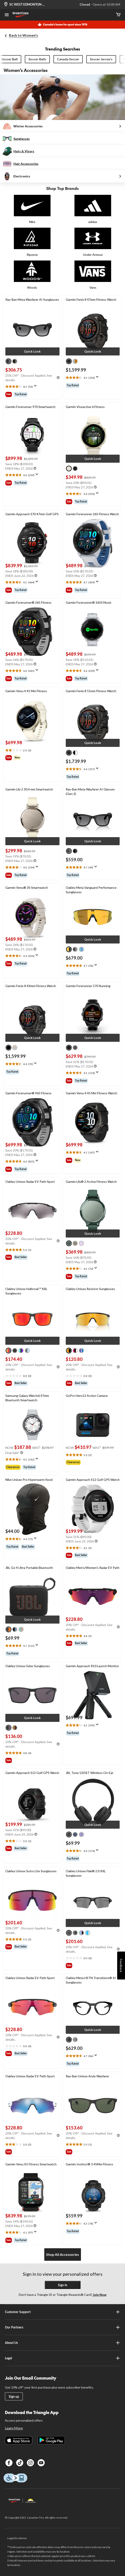 The width and height of the screenshot is (125, 2576). Describe the element at coordinates (36, 387) in the screenshot. I see `[Display a pop up to show review summary.]` at that location.